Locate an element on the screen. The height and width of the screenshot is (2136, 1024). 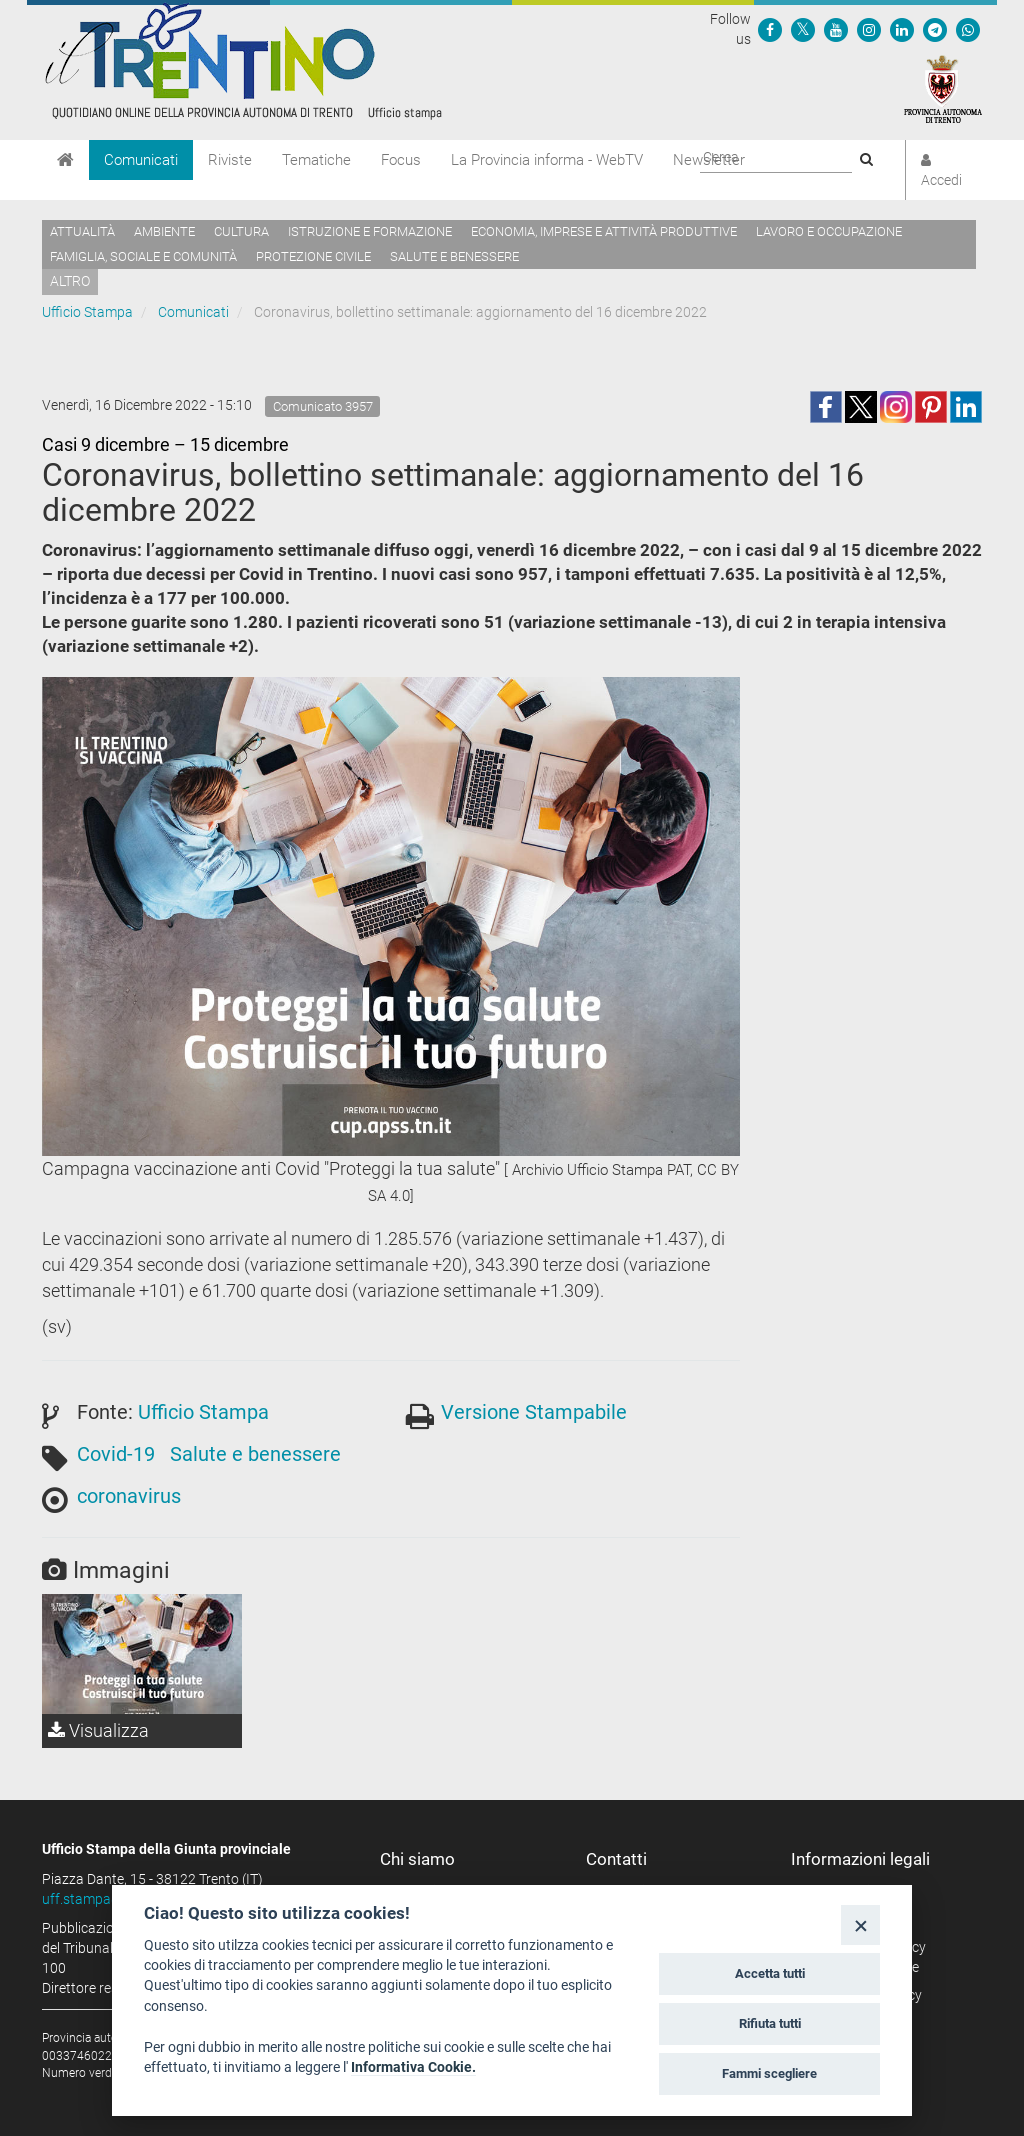
[Seguici su Twitter] is located at coordinates (803, 29).